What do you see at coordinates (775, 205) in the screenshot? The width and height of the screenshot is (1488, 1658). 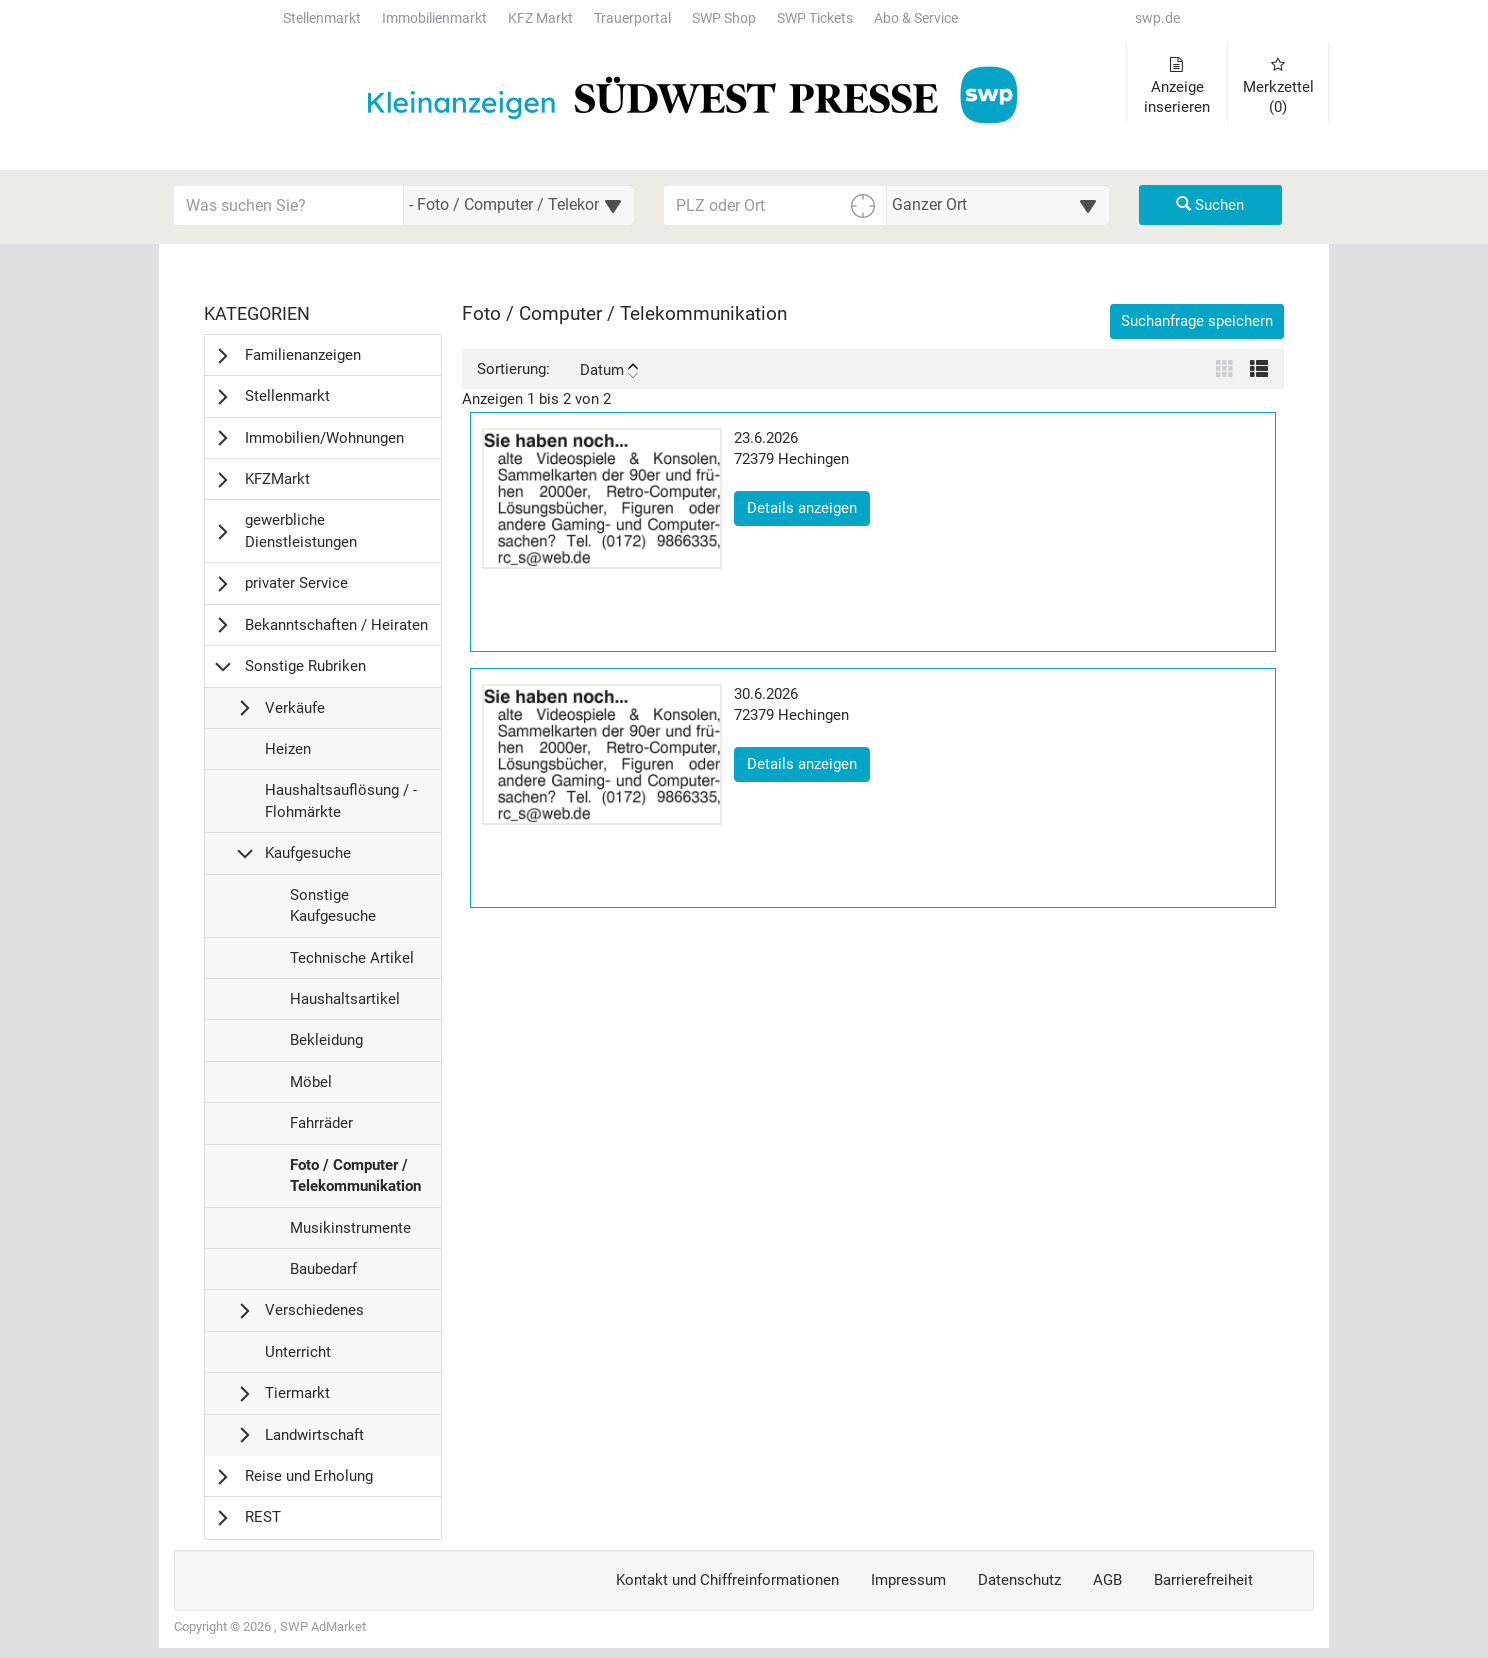 I see `[PLZ oder Ort für die Umkreissuche eingeben]` at bounding box center [775, 205].